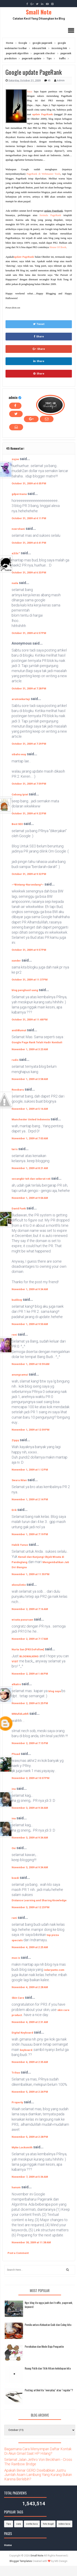  I want to click on cara, so click(18, 2524).